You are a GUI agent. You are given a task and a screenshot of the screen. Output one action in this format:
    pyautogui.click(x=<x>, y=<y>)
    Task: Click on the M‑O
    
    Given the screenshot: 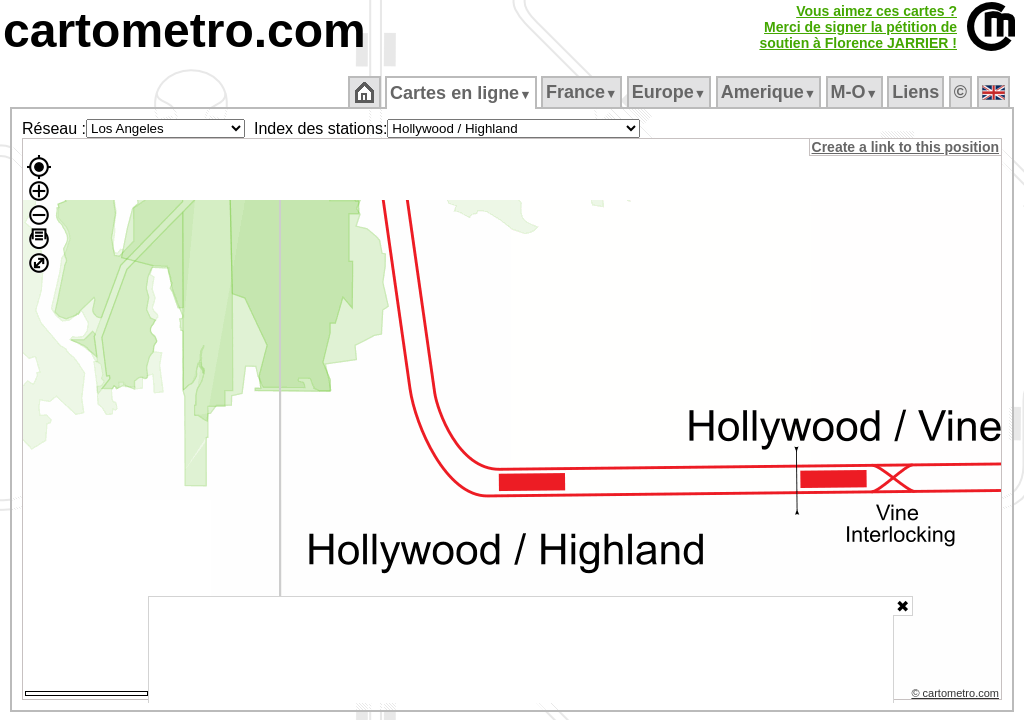 What is the action you would take?
    pyautogui.click(x=855, y=92)
    